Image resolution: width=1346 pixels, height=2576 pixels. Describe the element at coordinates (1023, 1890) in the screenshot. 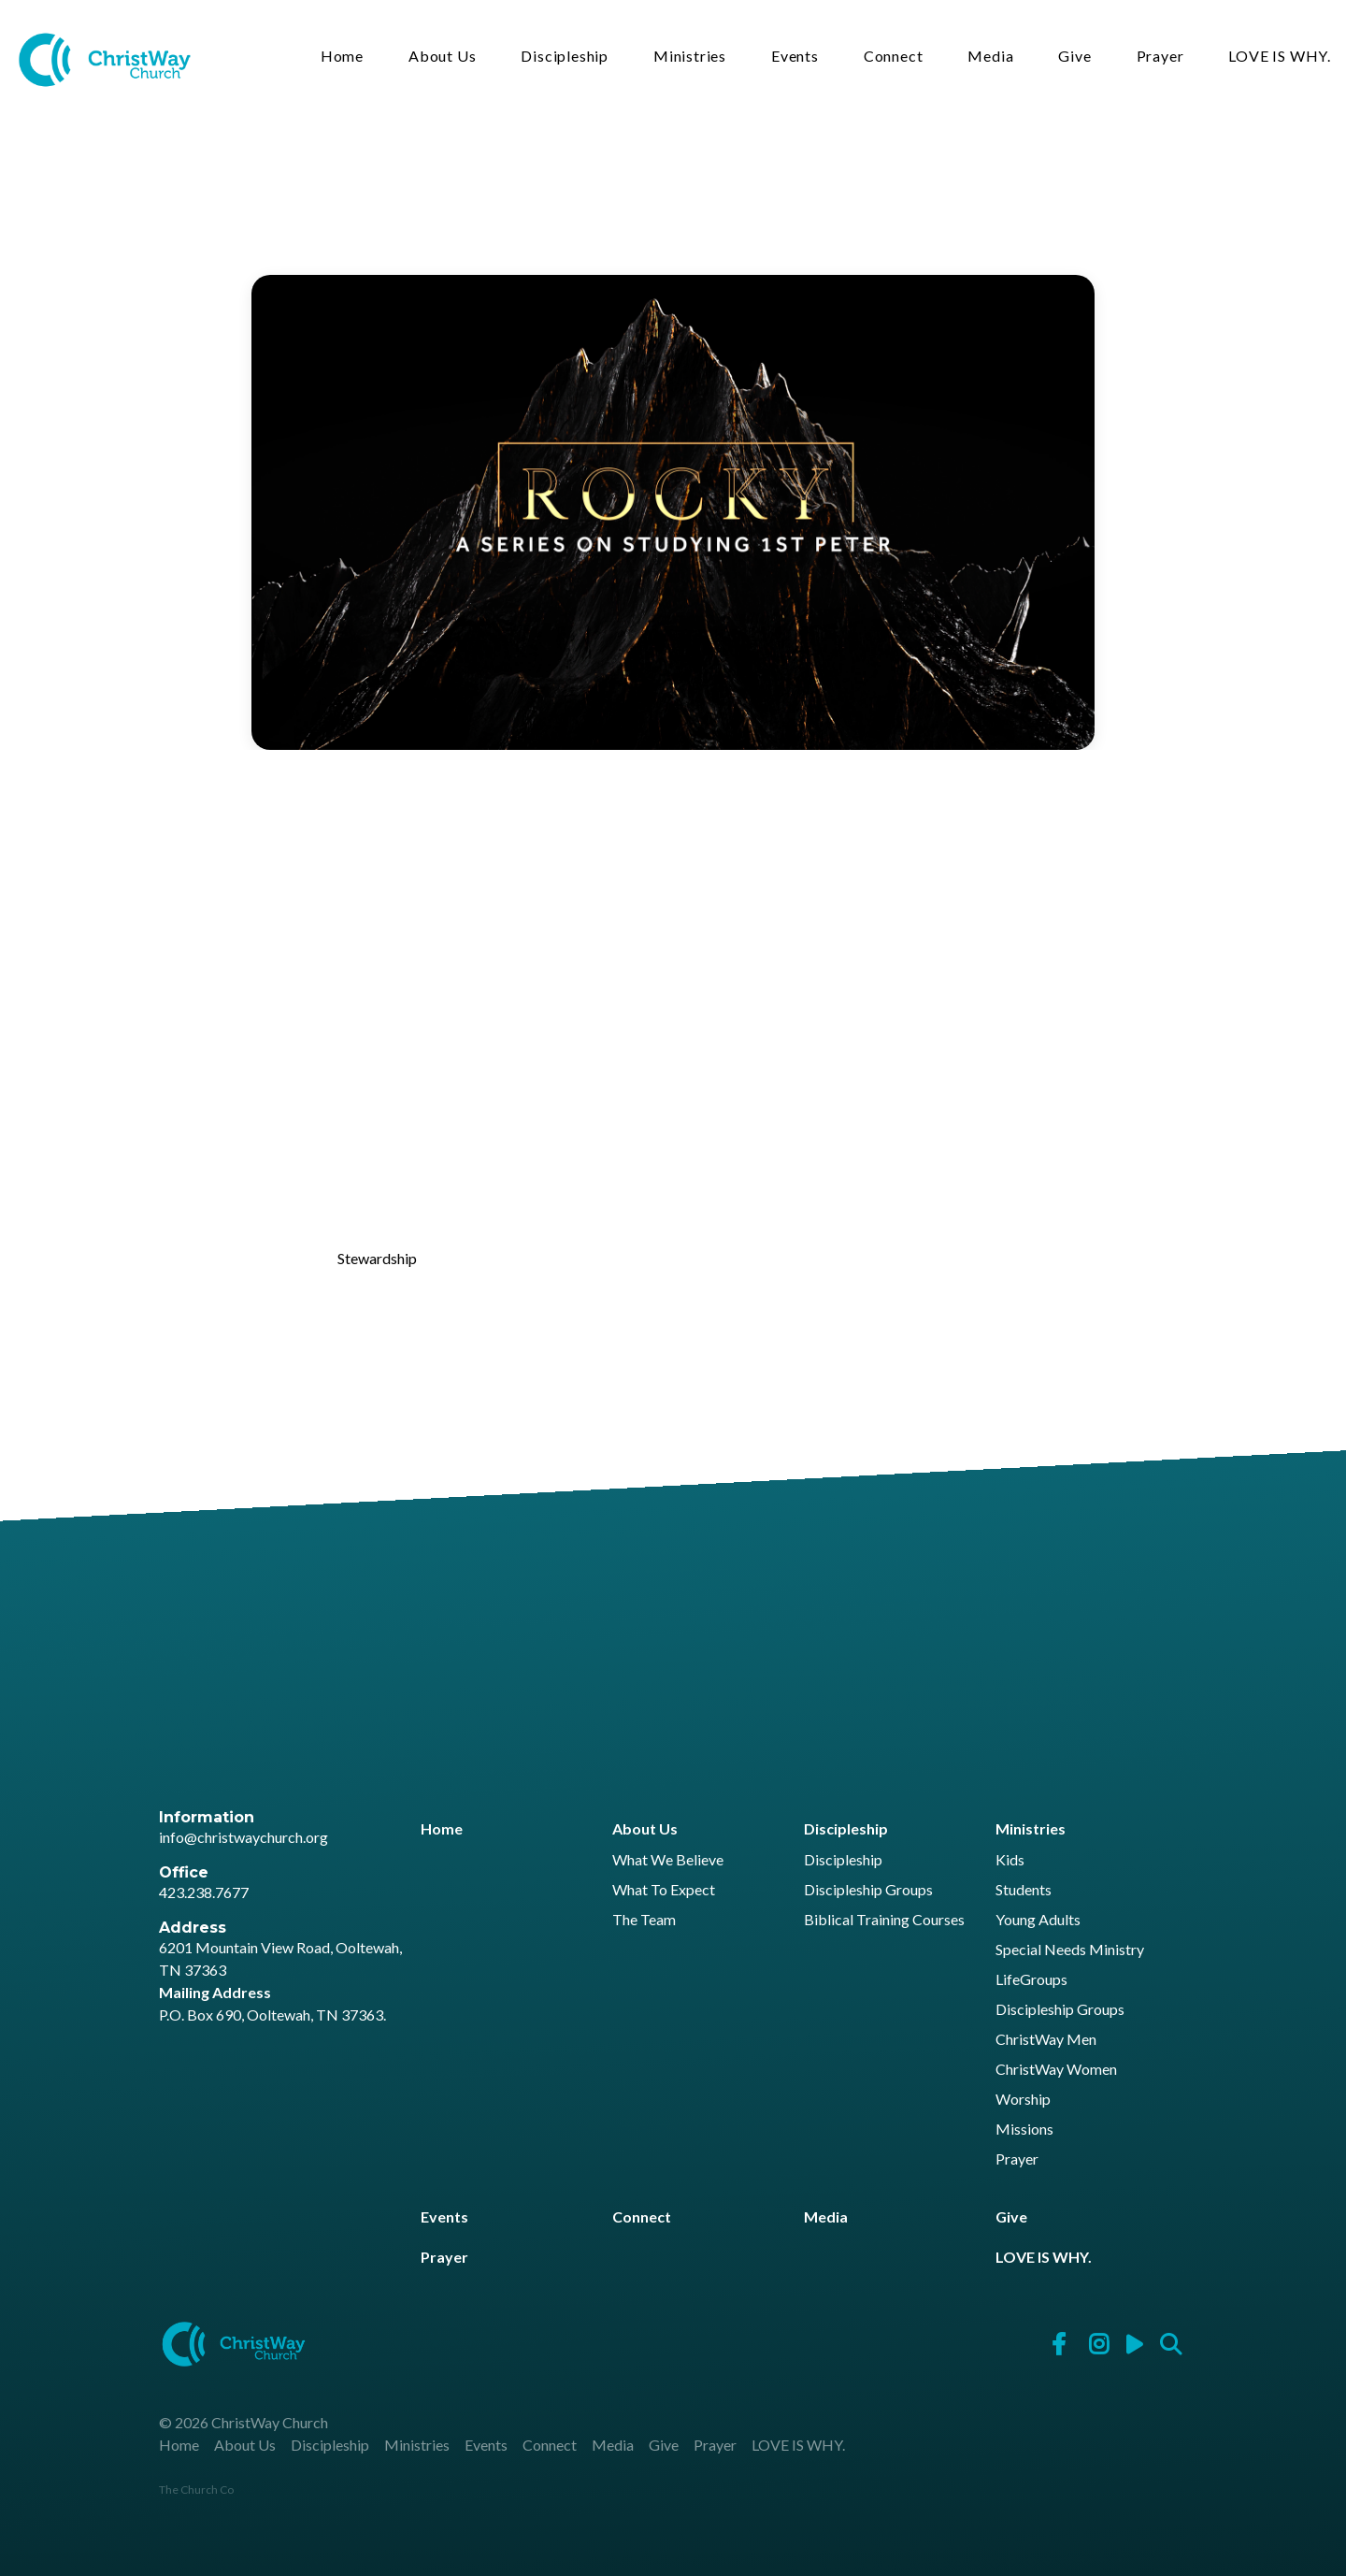

I see `Students` at that location.